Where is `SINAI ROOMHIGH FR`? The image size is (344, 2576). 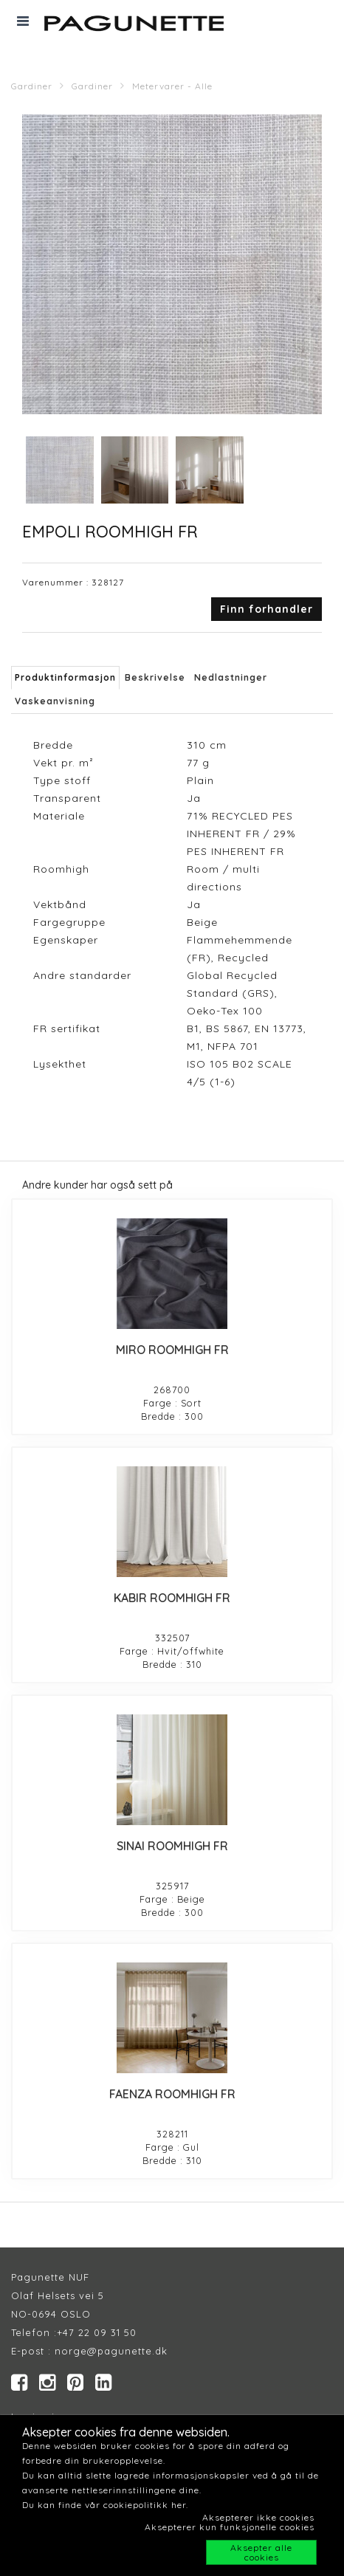 SINAI ROOMHIGH FR is located at coordinates (172, 1845).